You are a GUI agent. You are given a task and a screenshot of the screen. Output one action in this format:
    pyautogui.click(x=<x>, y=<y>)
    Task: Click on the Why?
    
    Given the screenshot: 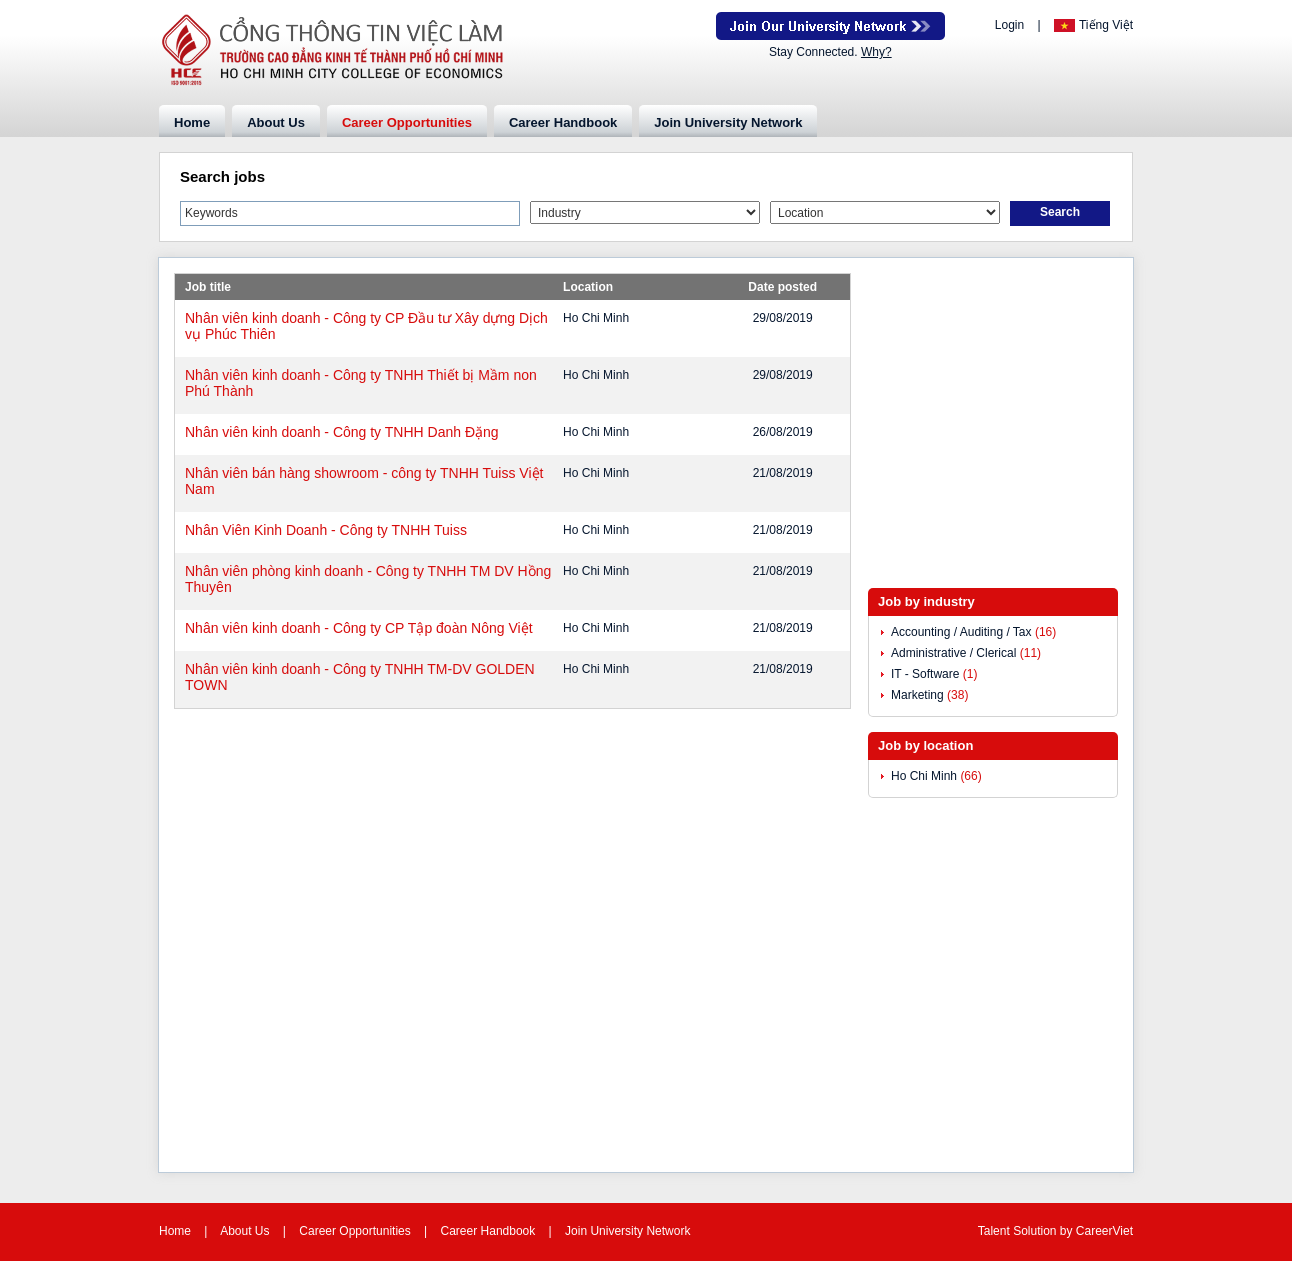 What is the action you would take?
    pyautogui.click(x=876, y=52)
    